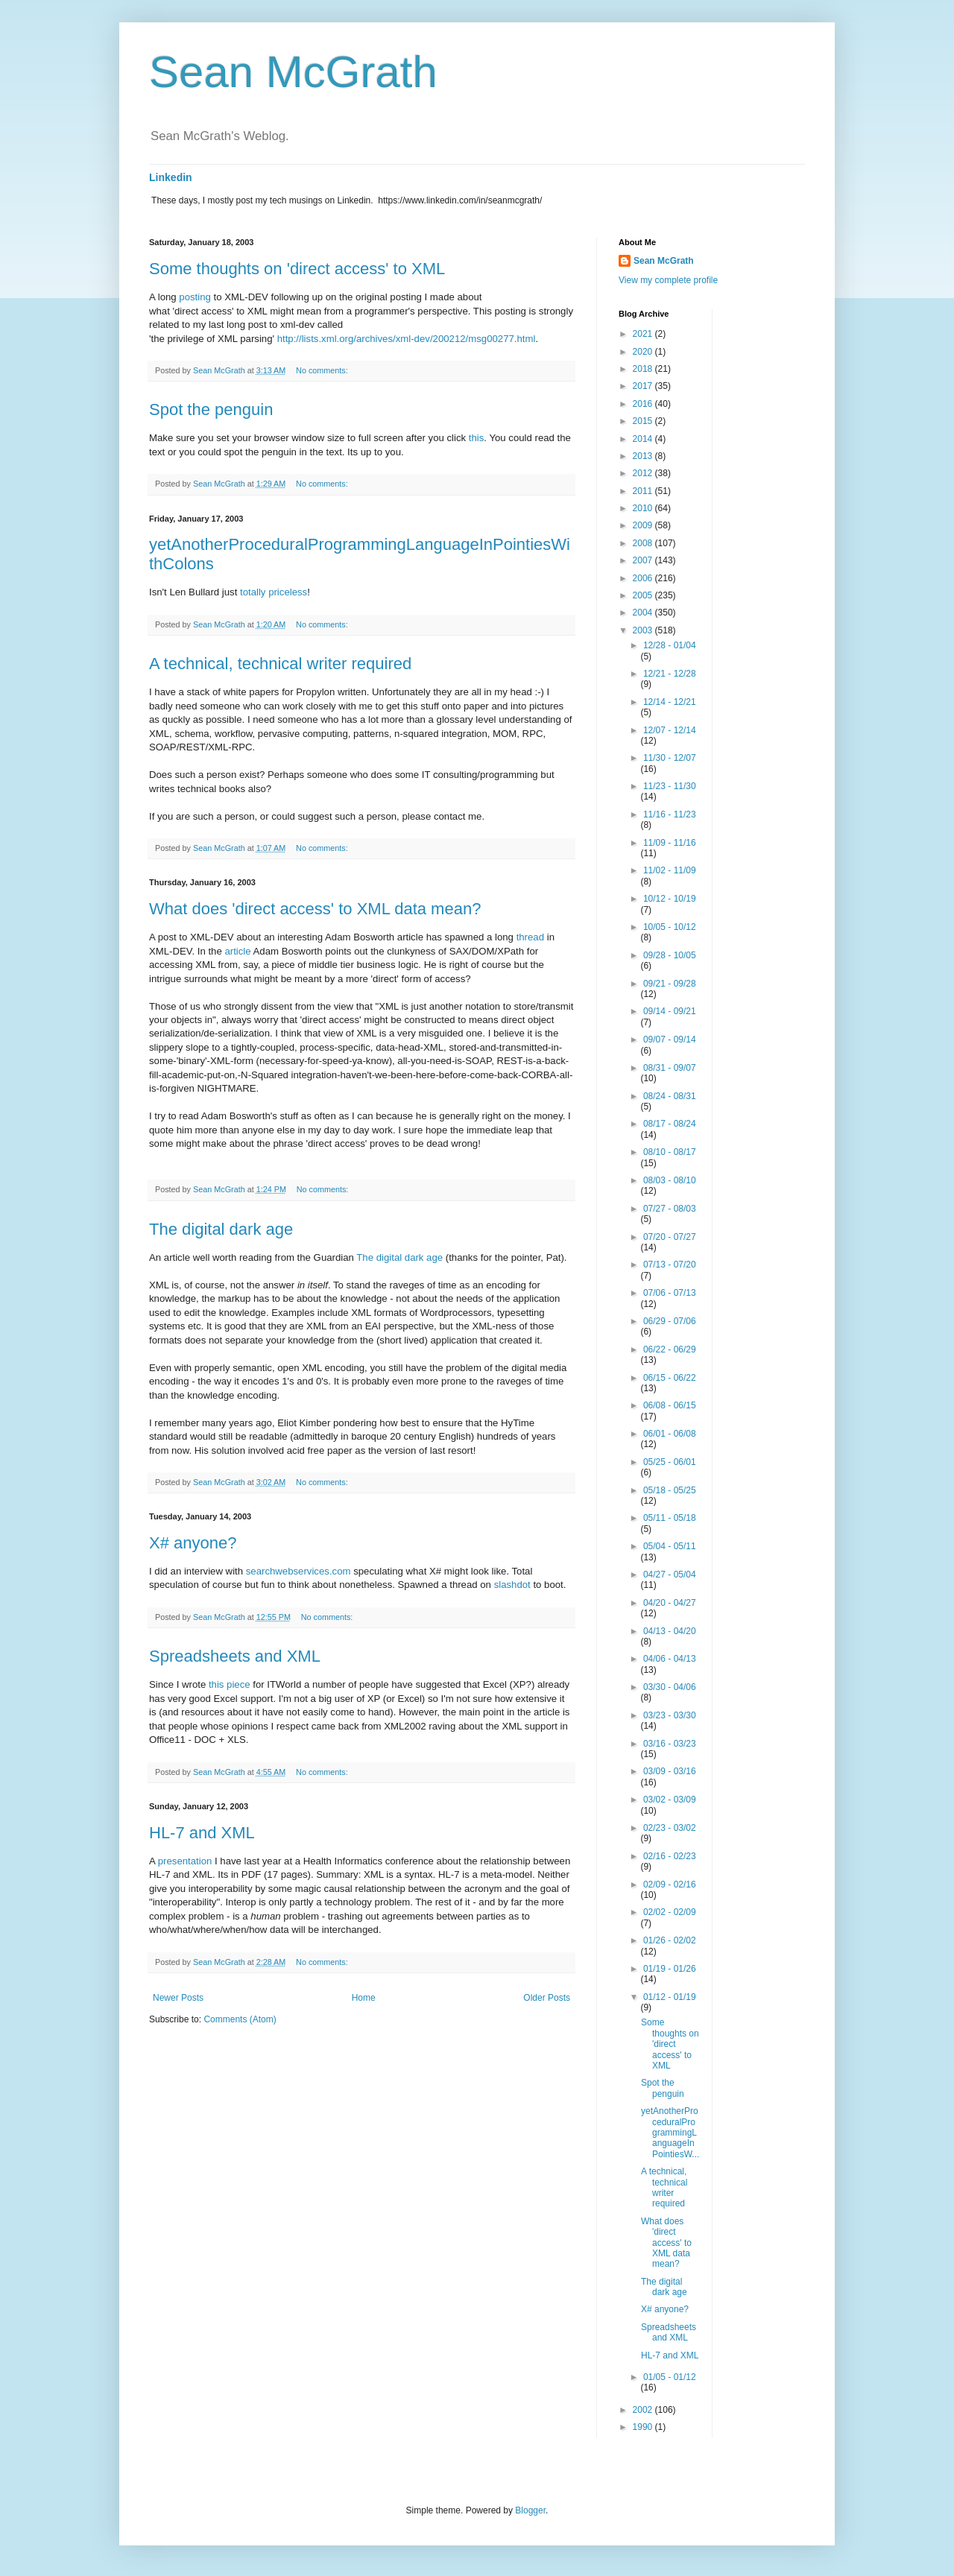 The height and width of the screenshot is (2576, 954). I want to click on 07/13 - 07/20, so click(669, 1264).